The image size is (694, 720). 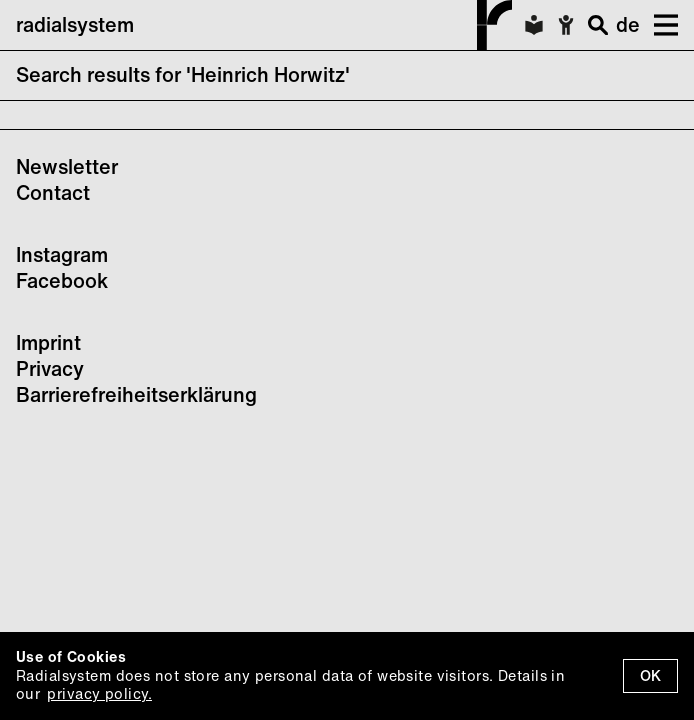 I want to click on Privacy, so click(x=50, y=368).